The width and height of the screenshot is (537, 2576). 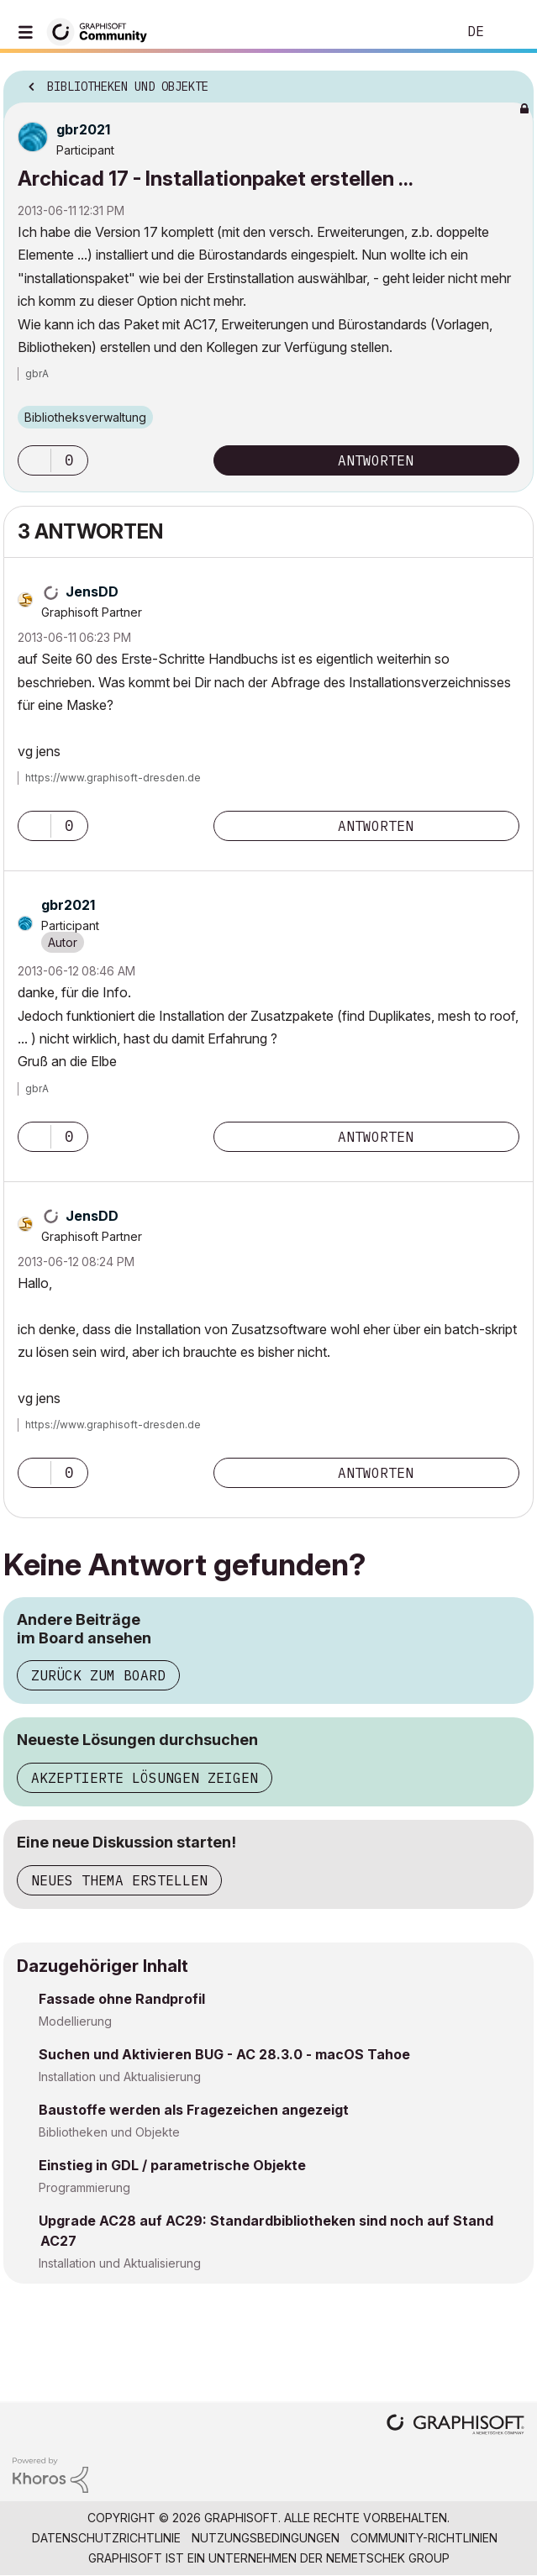 What do you see at coordinates (98, 1675) in the screenshot?
I see `Zurück zum Board` at bounding box center [98, 1675].